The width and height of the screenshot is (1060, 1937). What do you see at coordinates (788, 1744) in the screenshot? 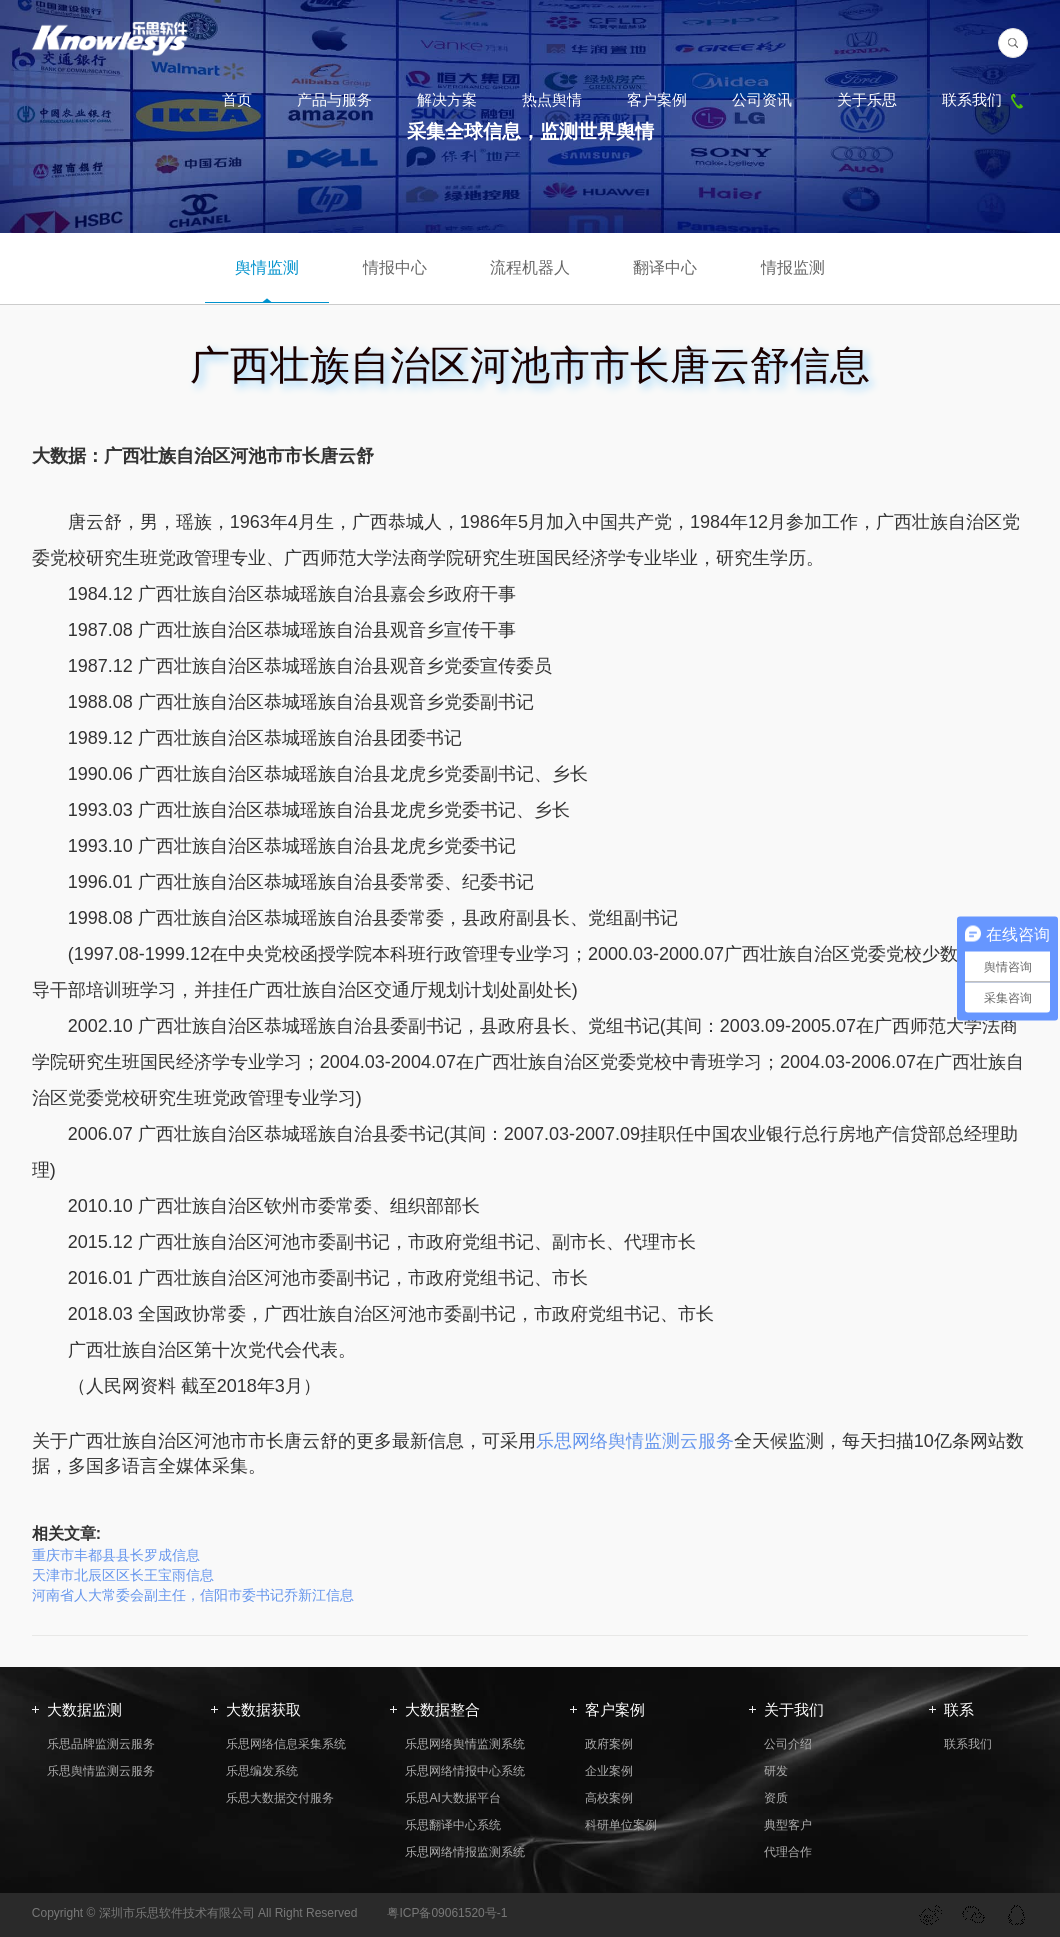
I see `公司介绍` at bounding box center [788, 1744].